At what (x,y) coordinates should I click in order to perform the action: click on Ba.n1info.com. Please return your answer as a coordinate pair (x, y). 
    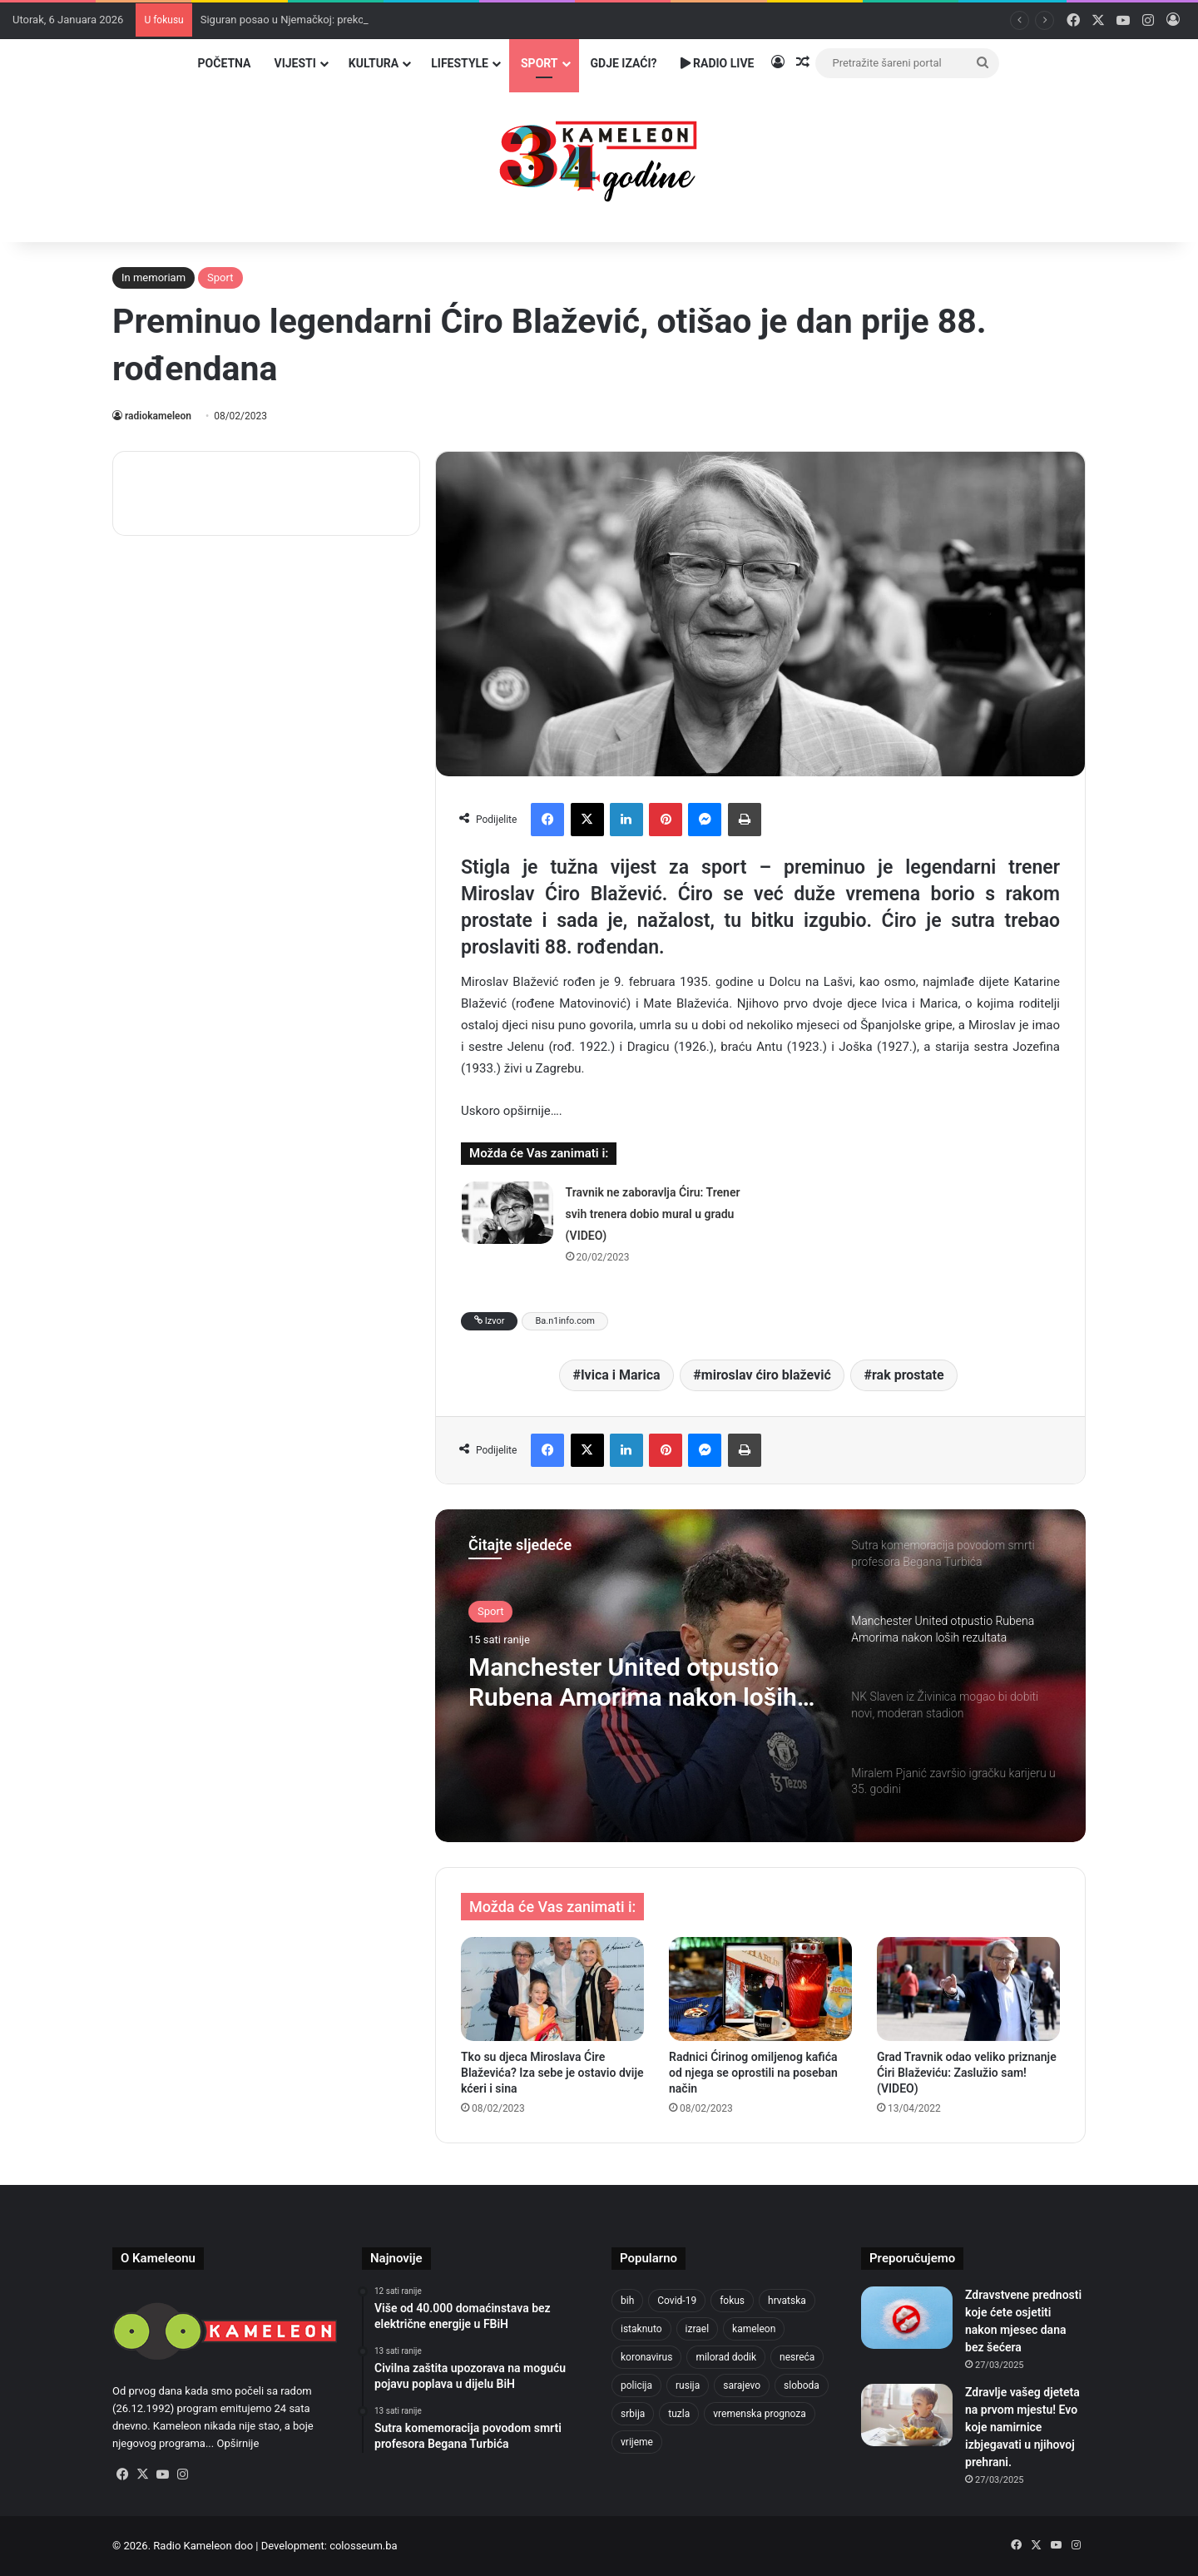
    Looking at the image, I should click on (564, 1320).